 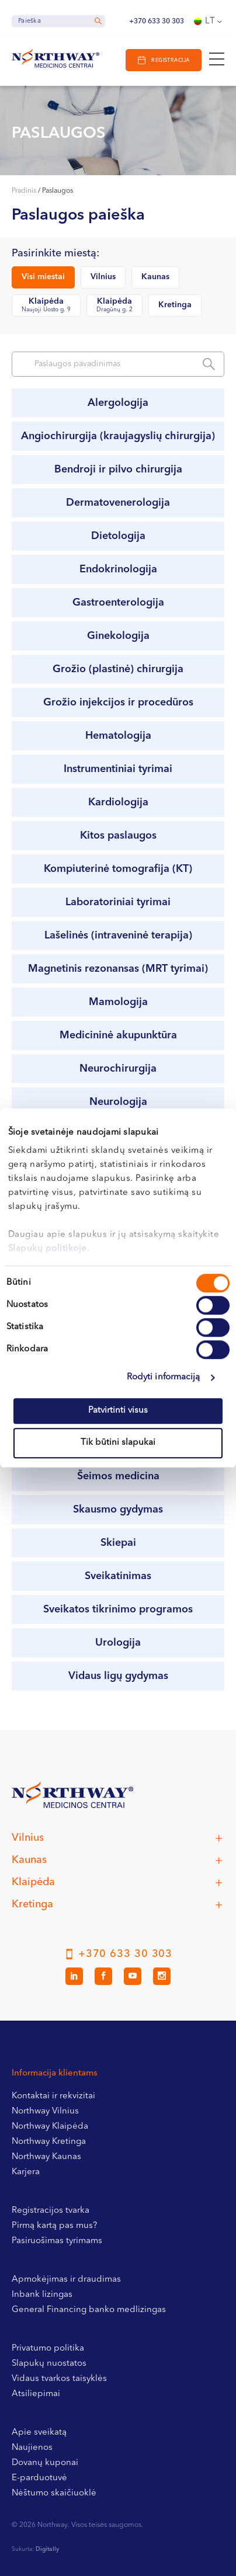 What do you see at coordinates (55, 254) in the screenshot?
I see `Pasirinkite miestą:` at bounding box center [55, 254].